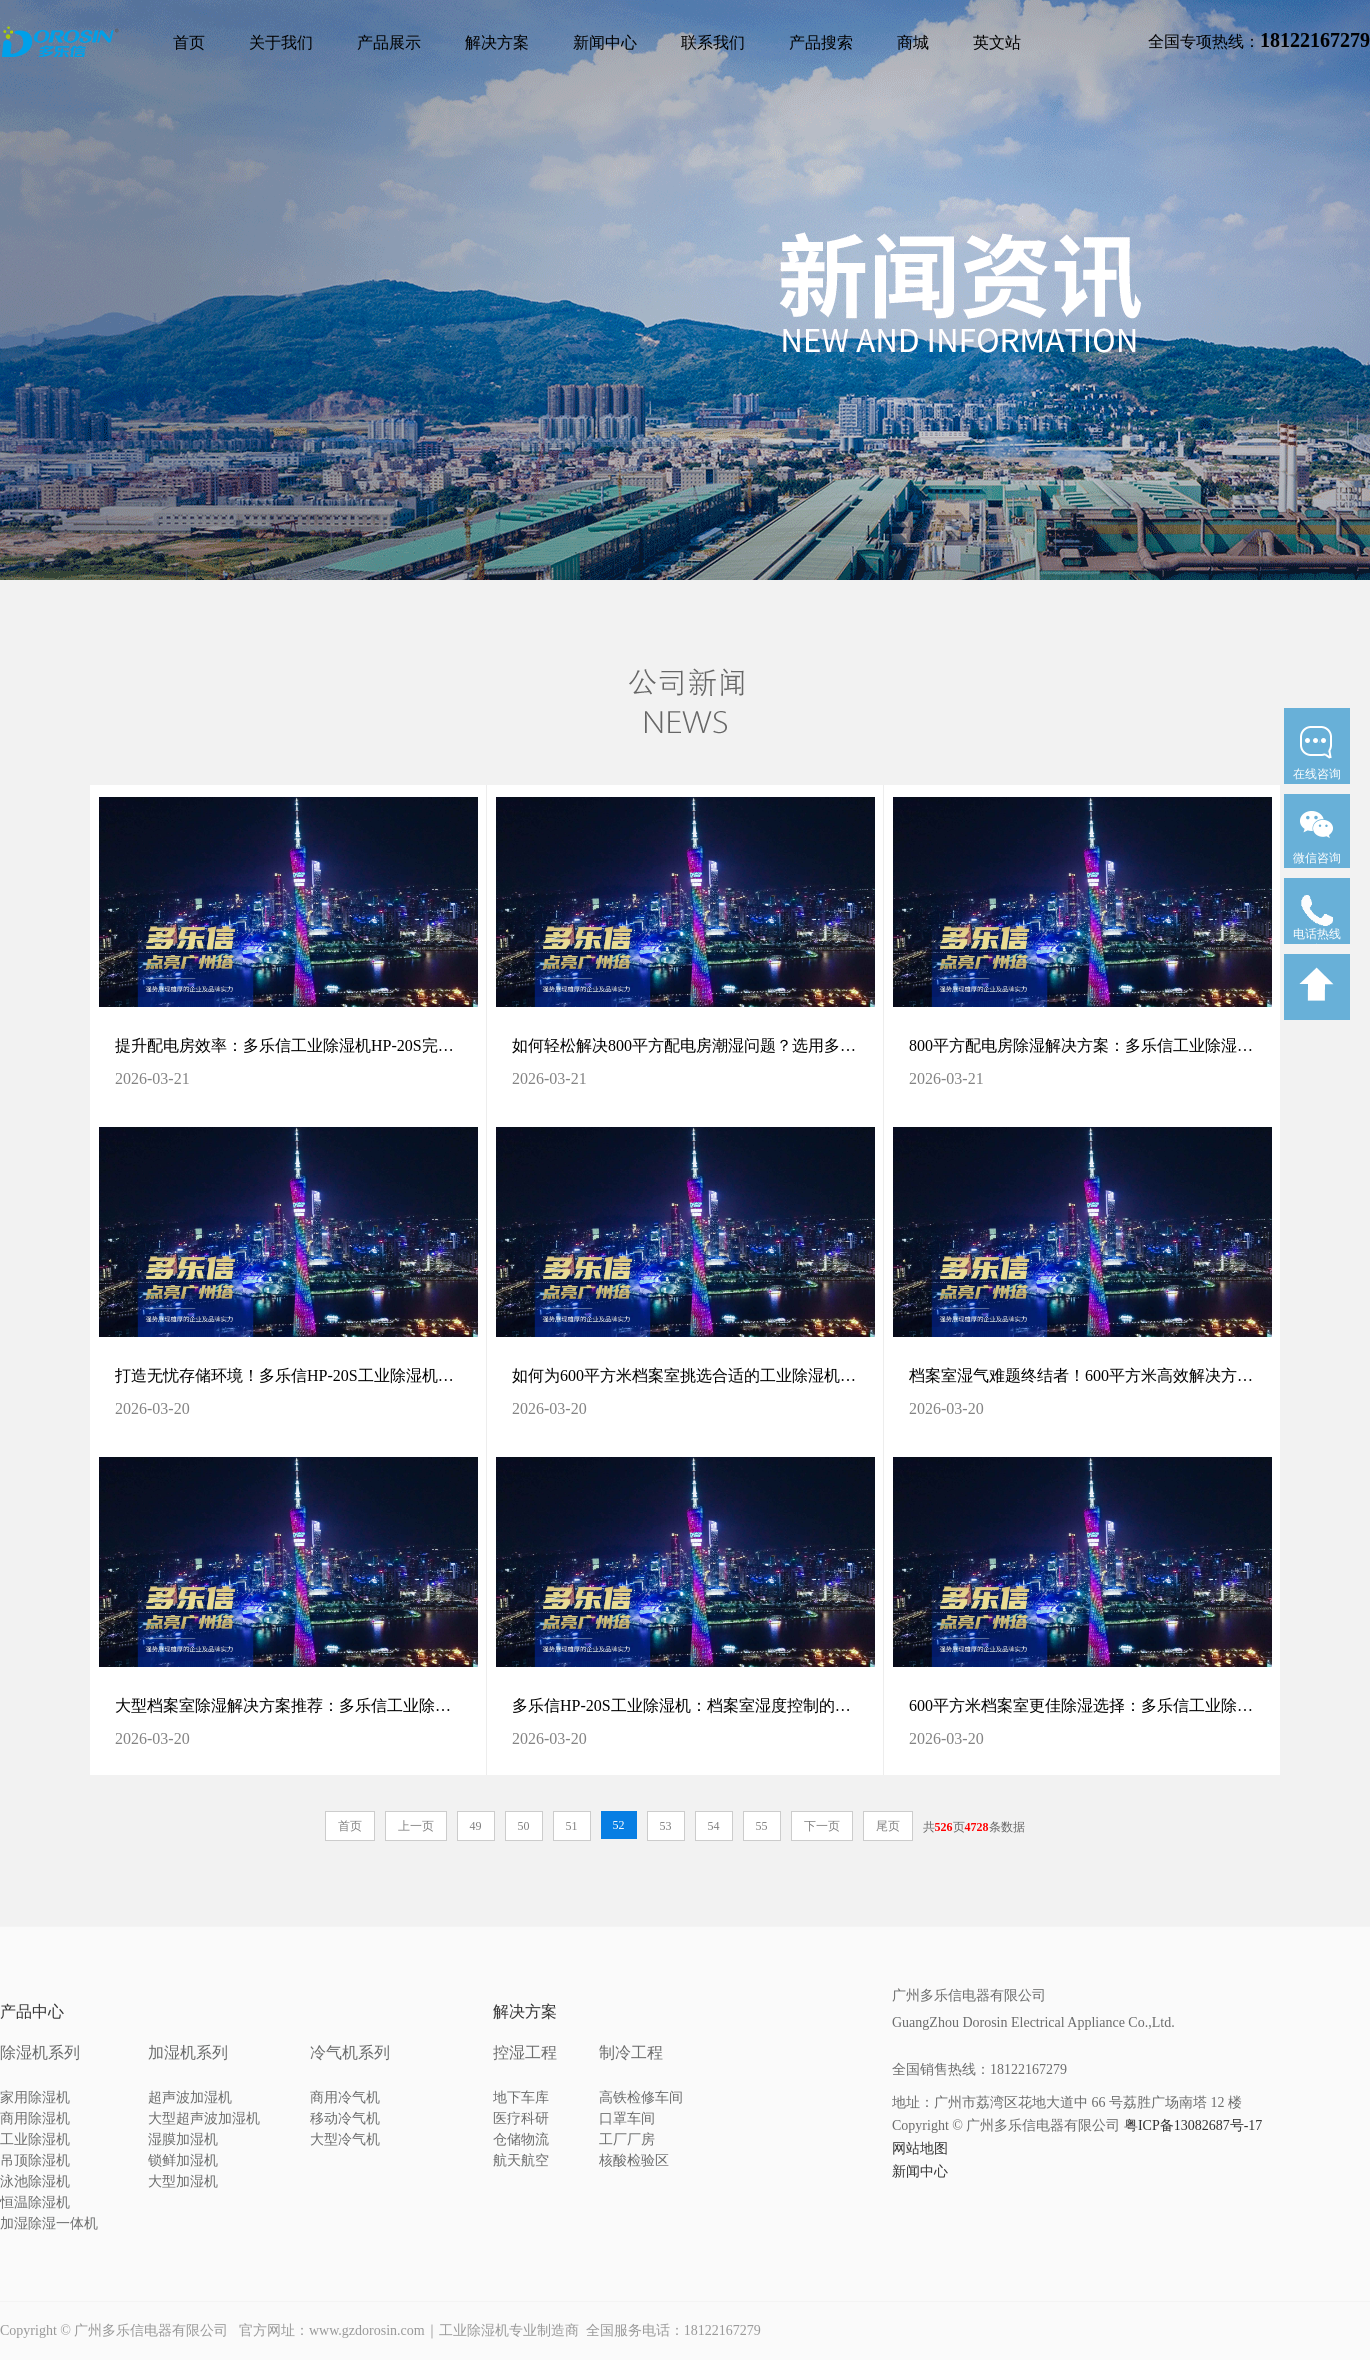 This screenshot has height=2360, width=1370. I want to click on 吊顶除湿机, so click(35, 2160).